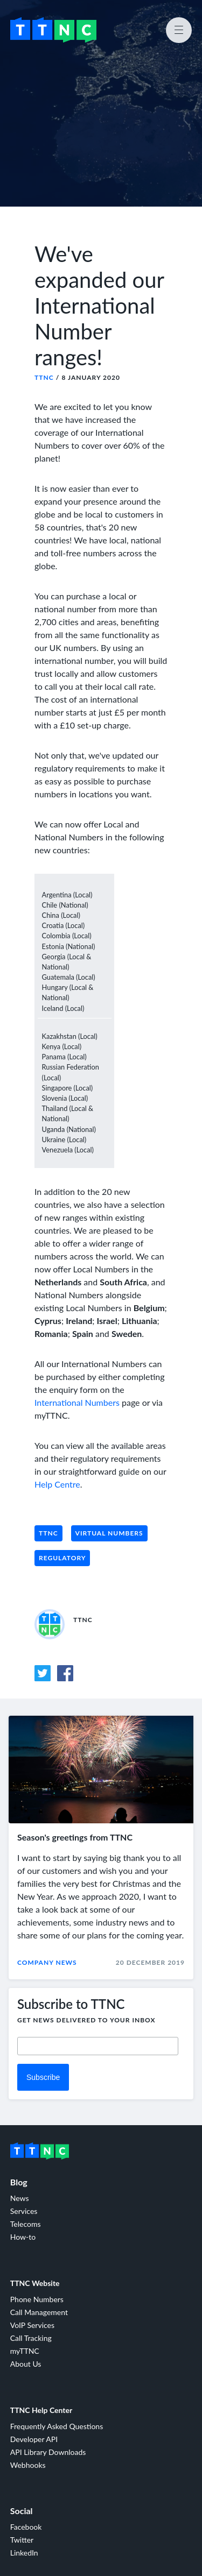  What do you see at coordinates (26, 2526) in the screenshot?
I see `Facebook` at bounding box center [26, 2526].